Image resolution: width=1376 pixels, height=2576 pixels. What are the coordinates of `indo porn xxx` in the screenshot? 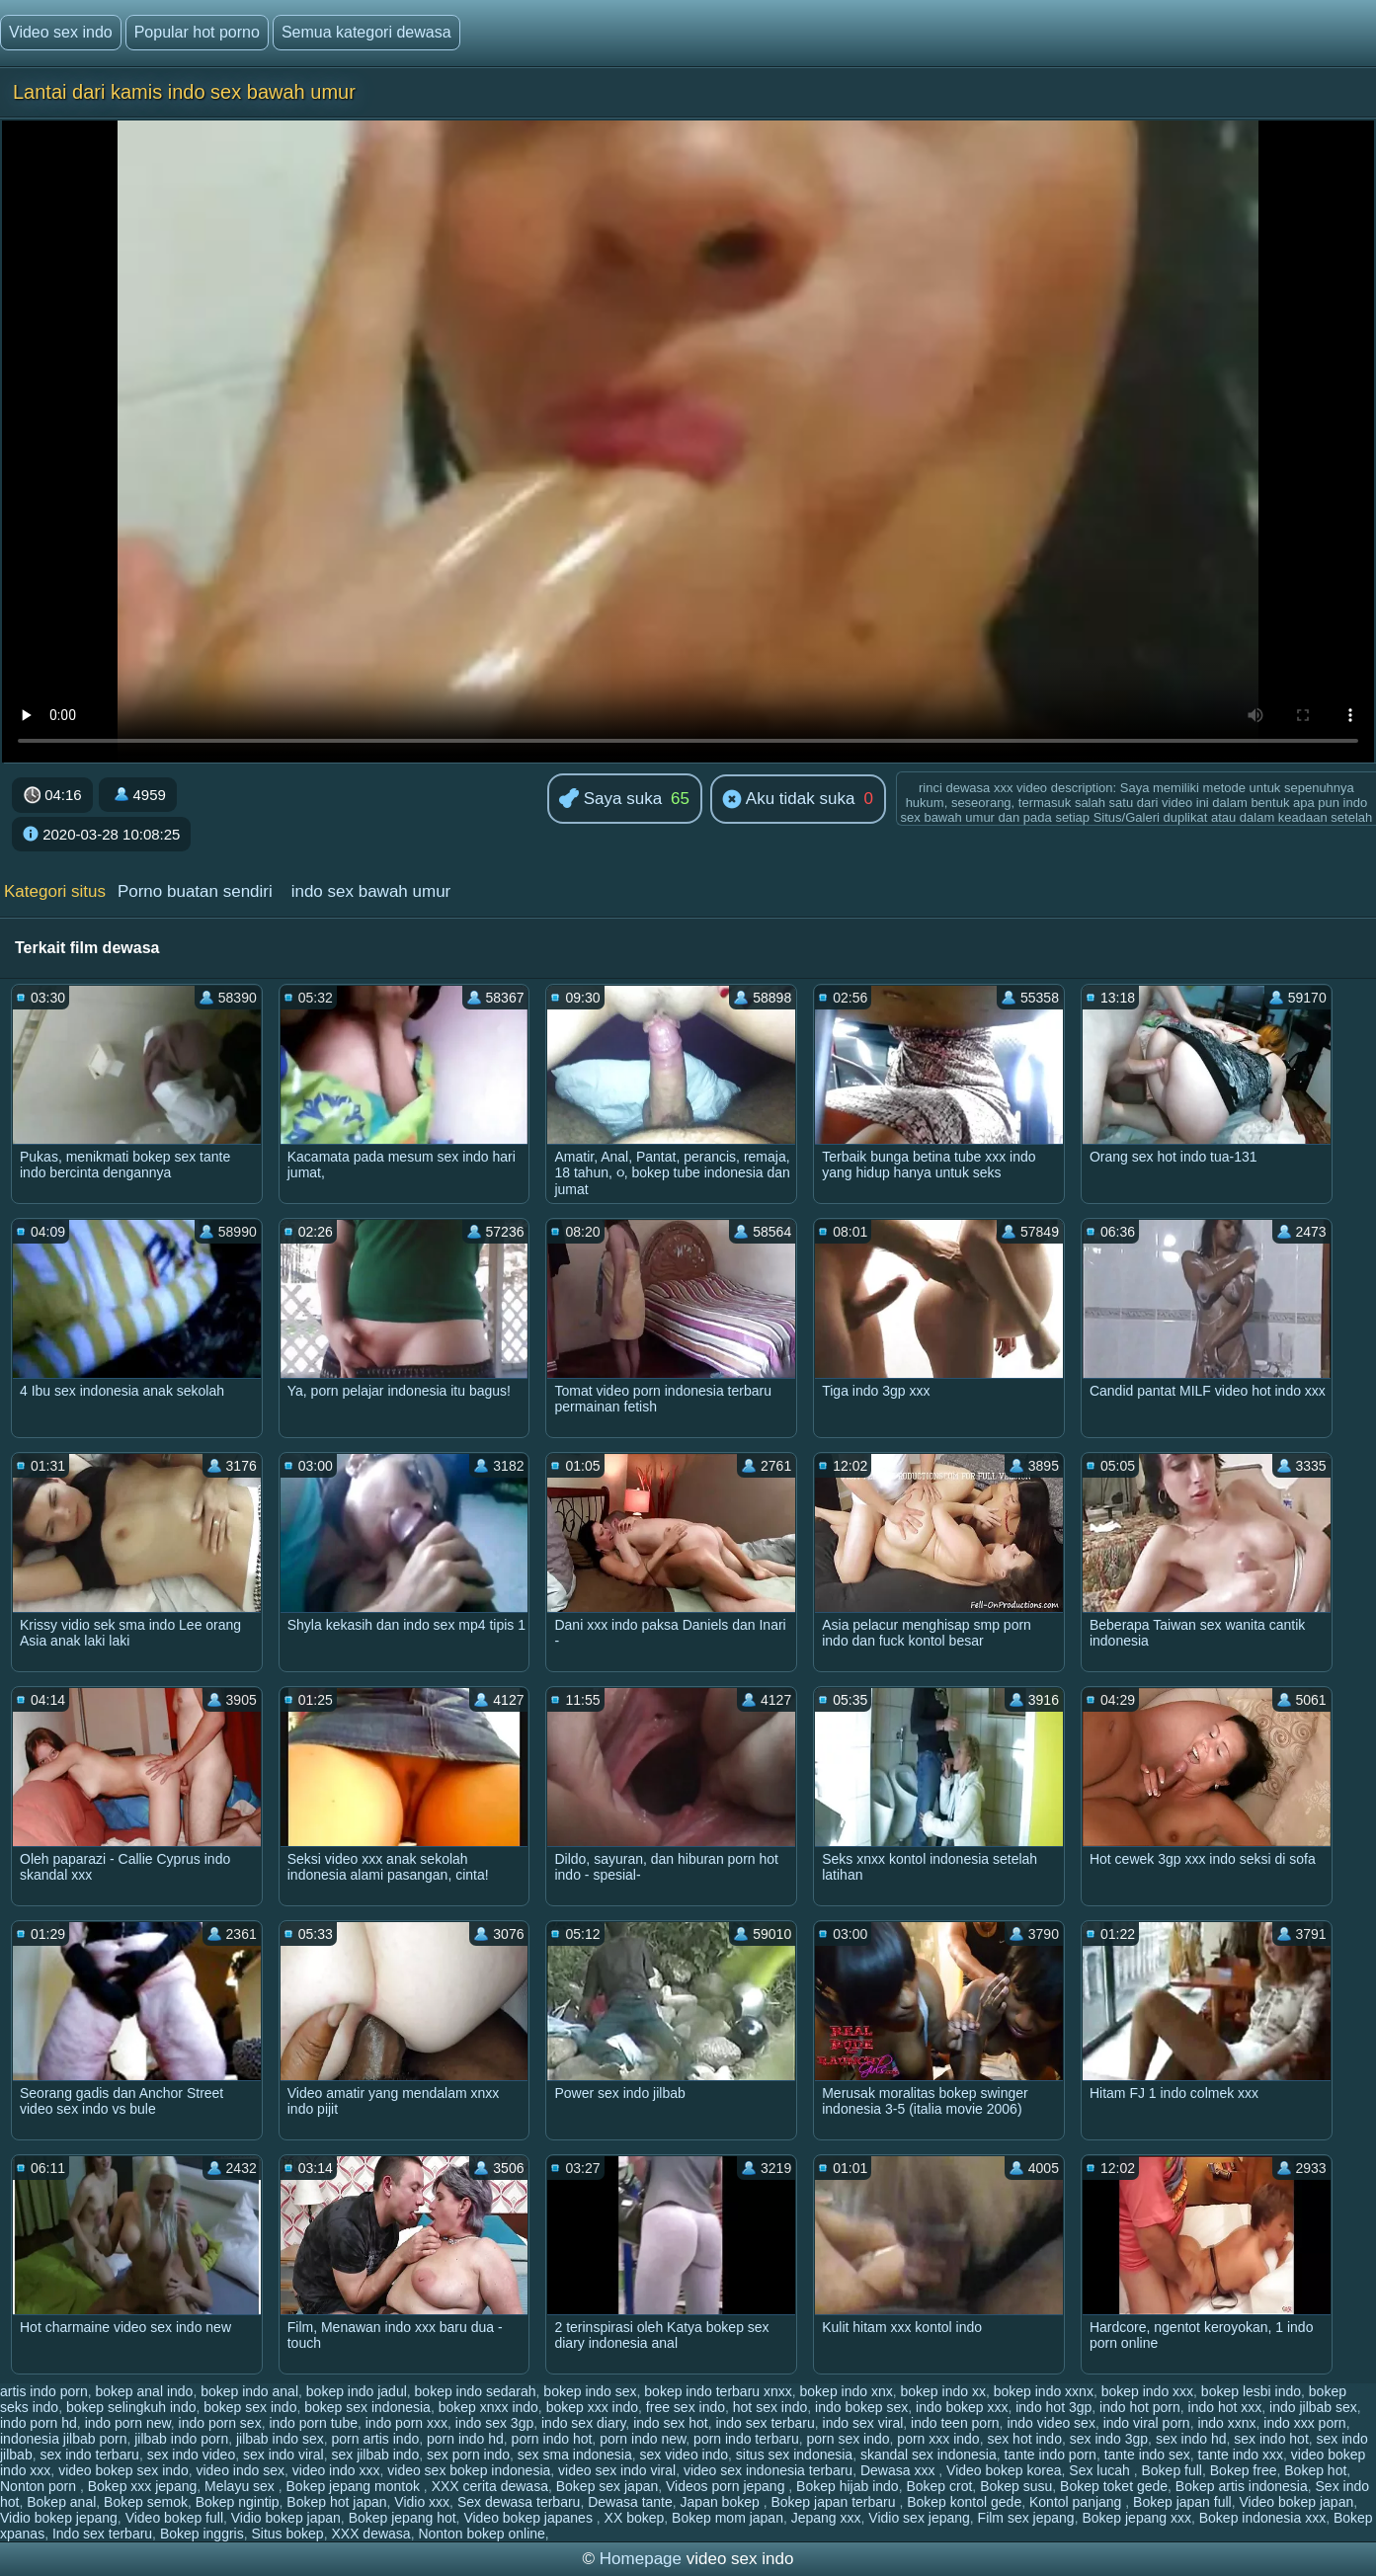 It's located at (406, 2423).